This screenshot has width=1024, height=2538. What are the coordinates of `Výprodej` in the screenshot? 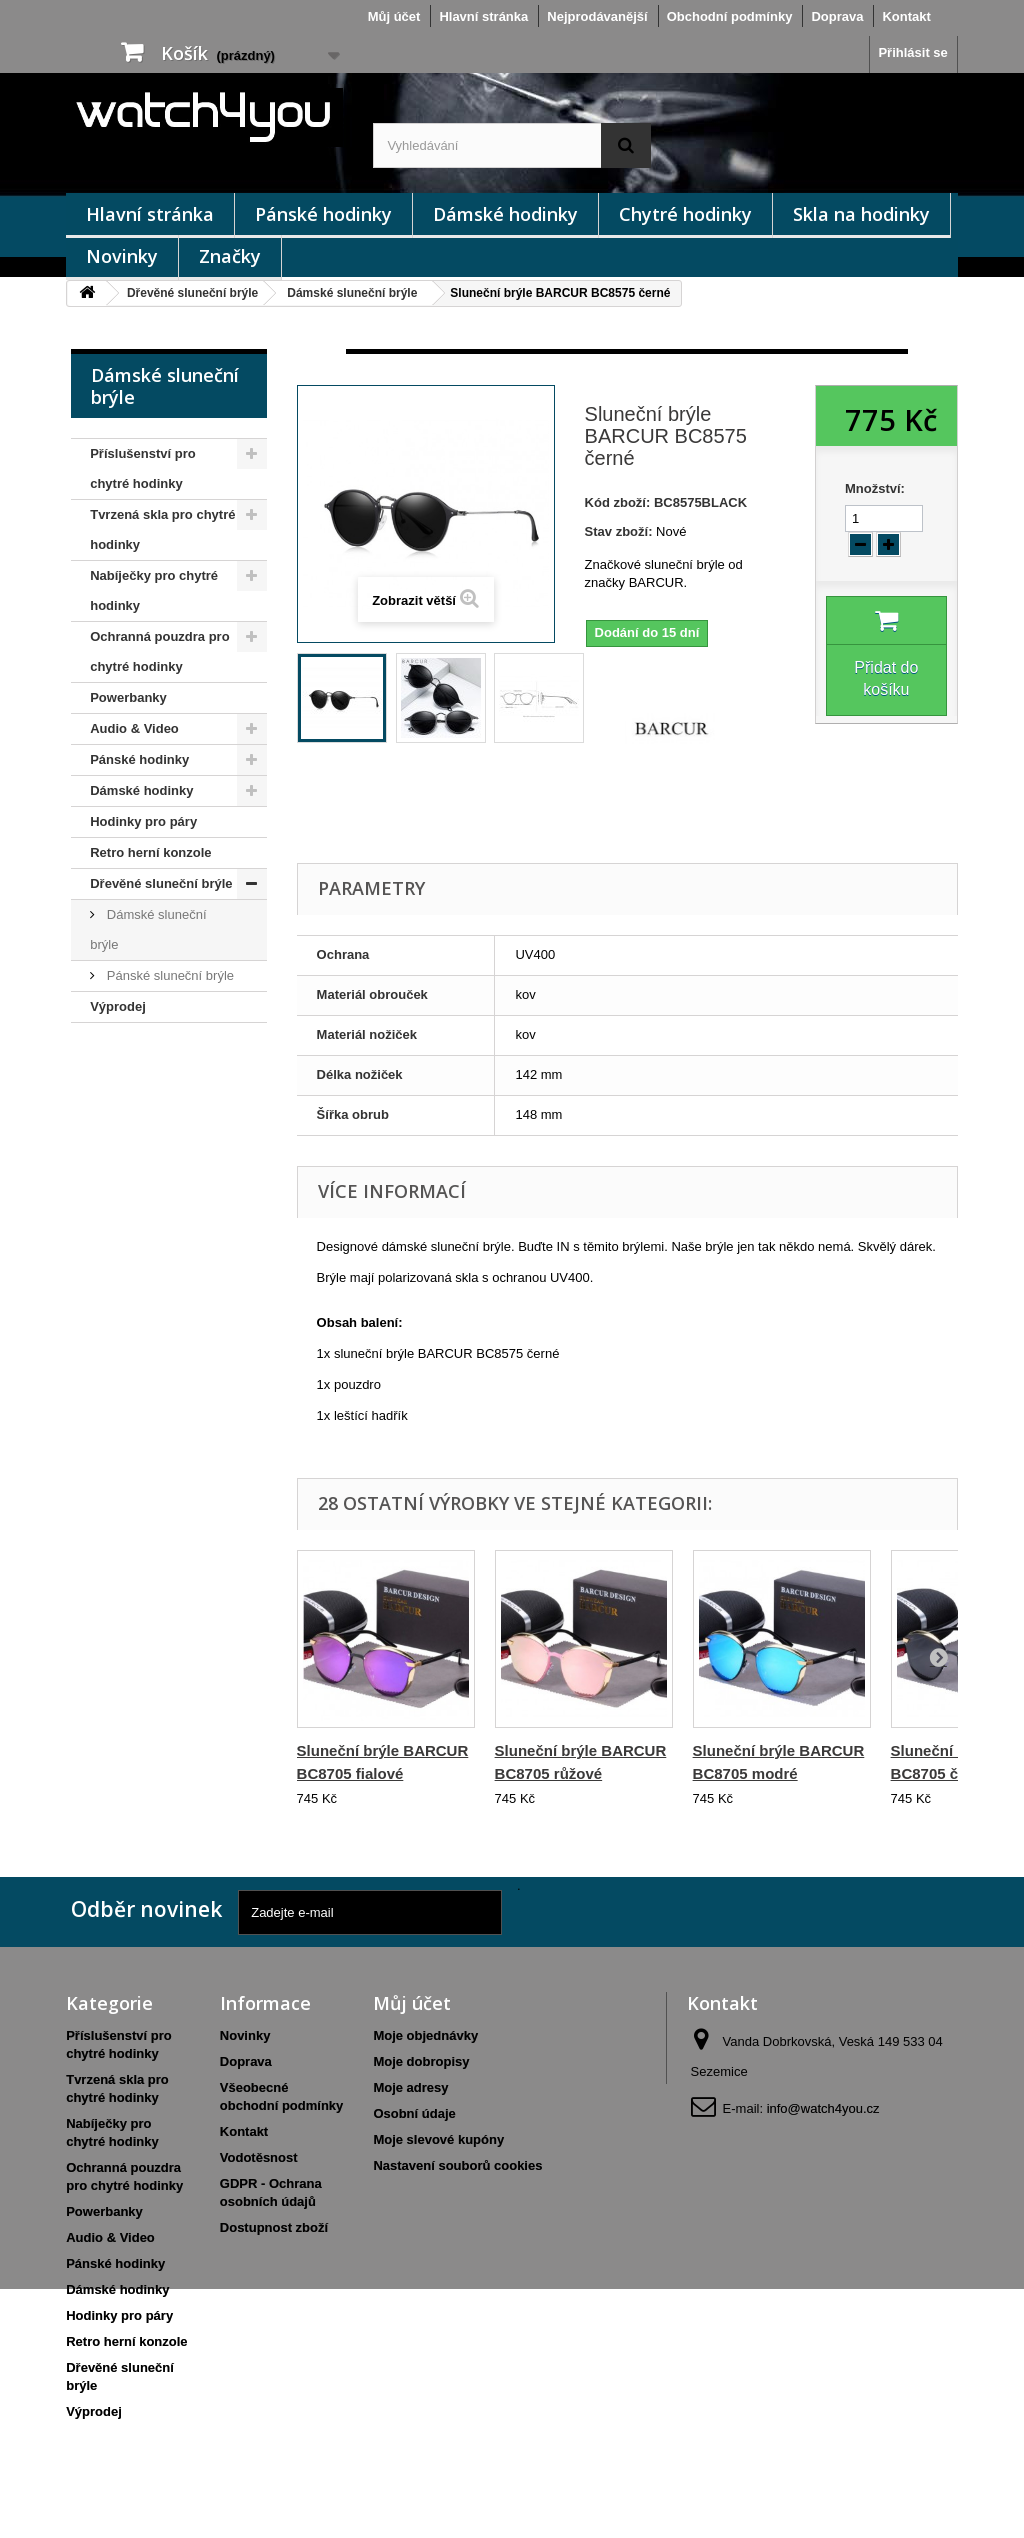 It's located at (118, 1006).